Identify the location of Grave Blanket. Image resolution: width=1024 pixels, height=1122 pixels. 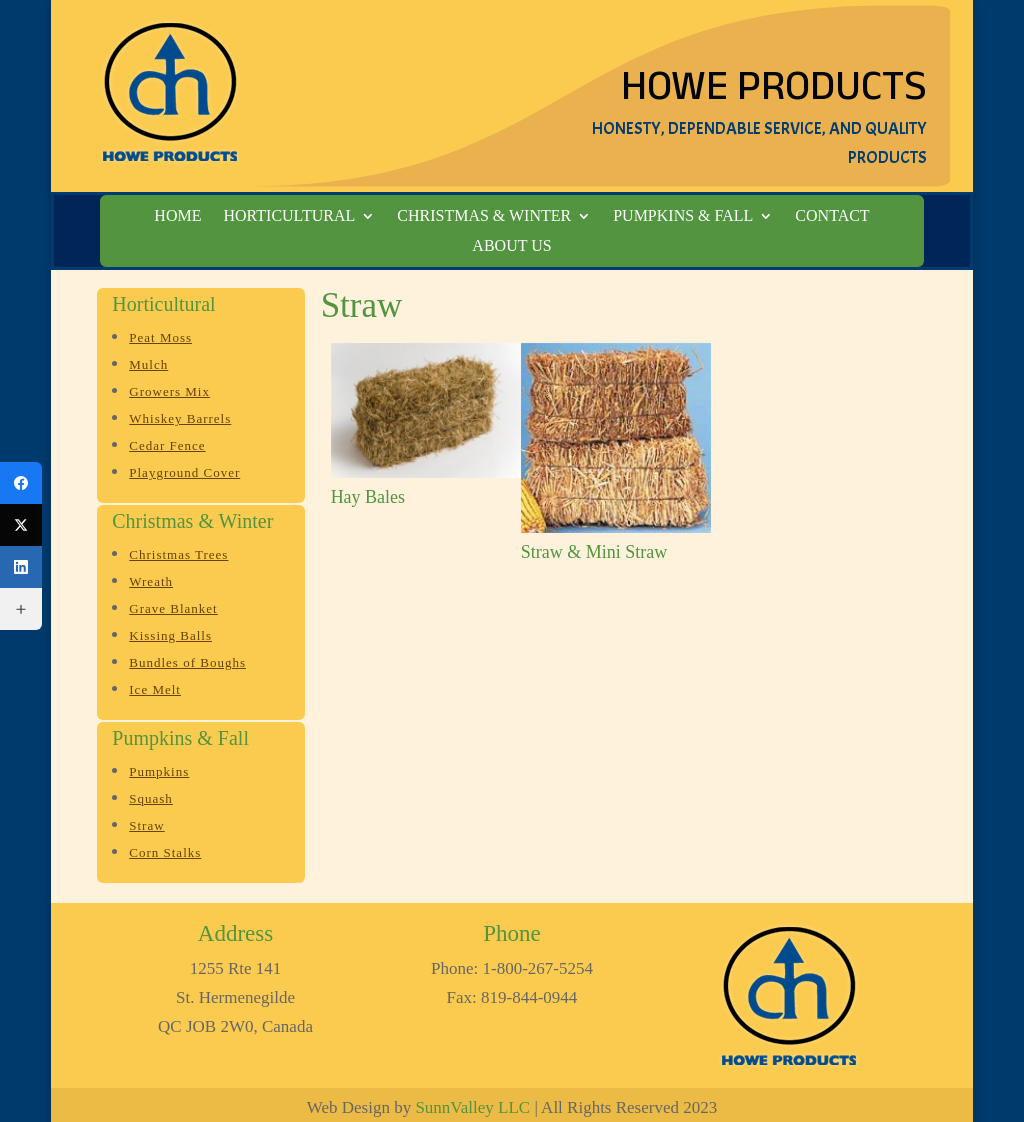
(173, 608).